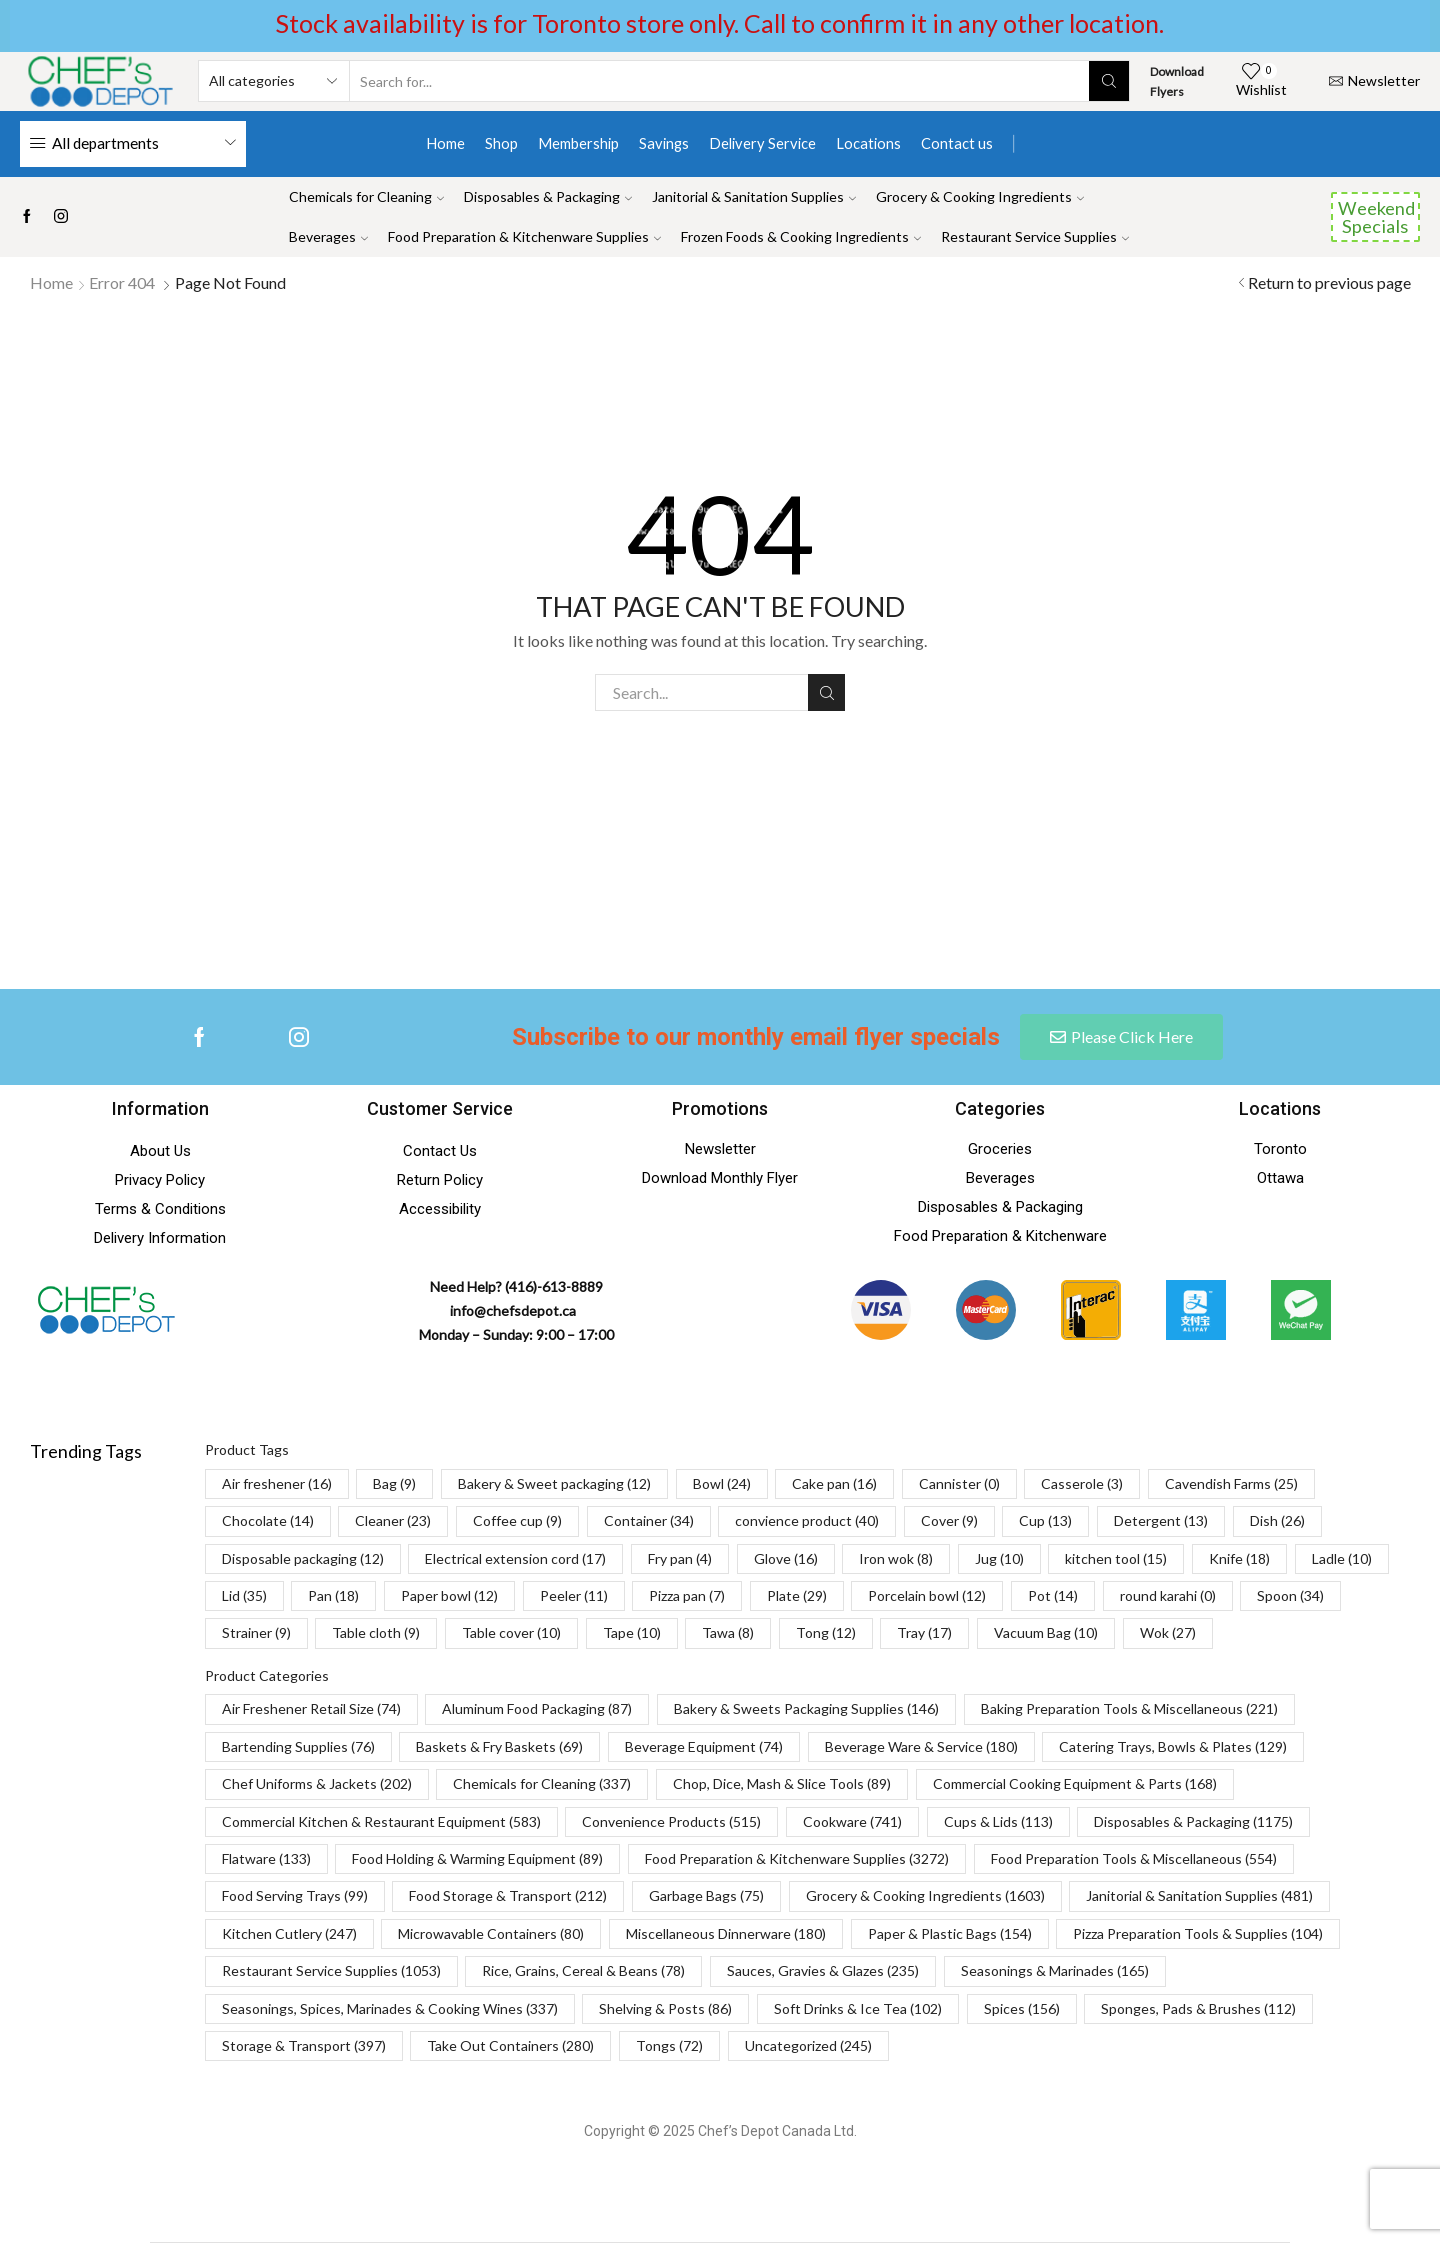 The height and width of the screenshot is (2243, 1440). What do you see at coordinates (477, 1858) in the screenshot?
I see `Food Holding & Warming Equipment [Food Holding & Warming Equipment (89 items)]` at bounding box center [477, 1858].